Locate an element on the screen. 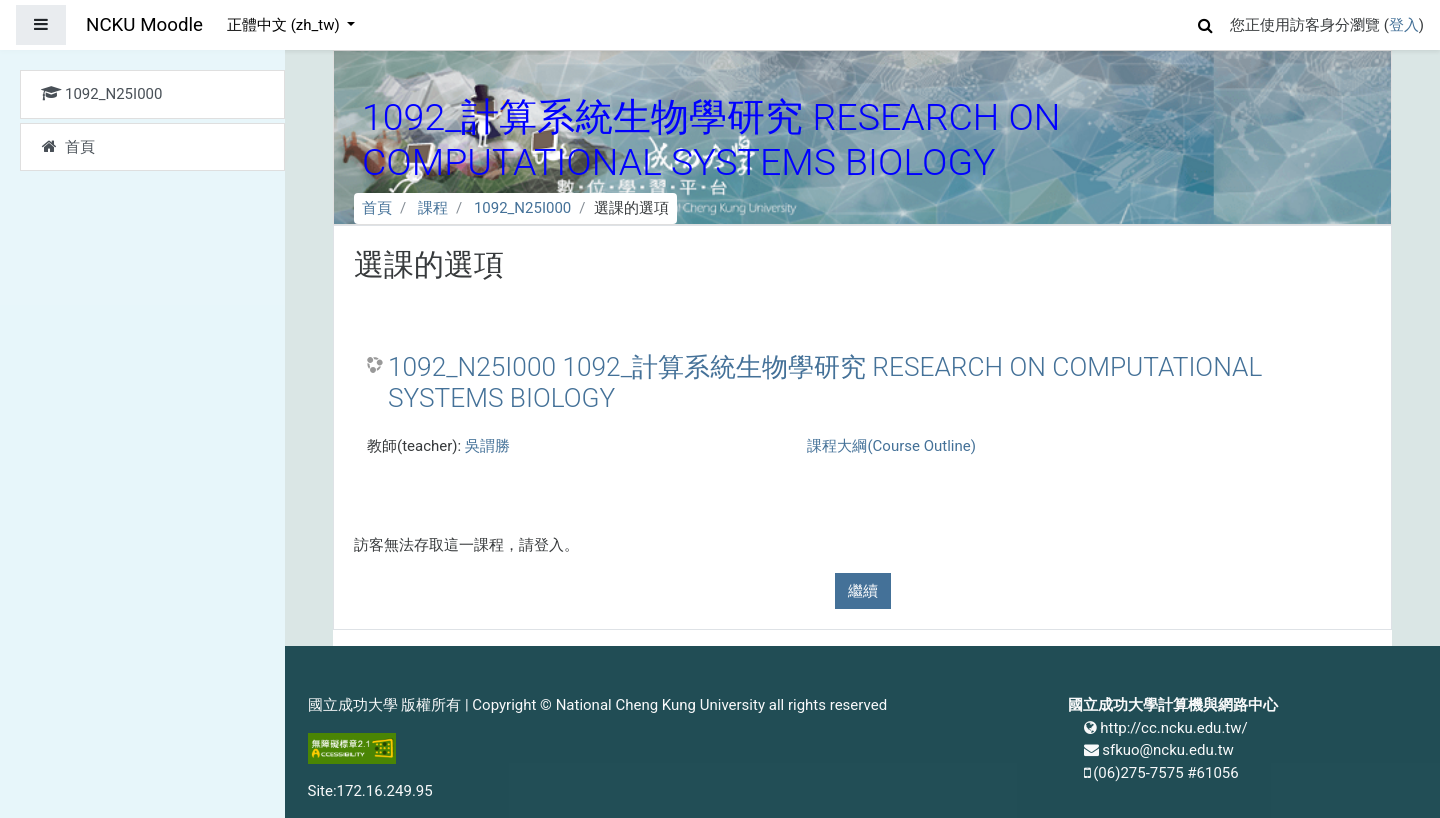 The height and width of the screenshot is (818, 1440). 課程大綱(Course Outline) is located at coordinates (891, 446).